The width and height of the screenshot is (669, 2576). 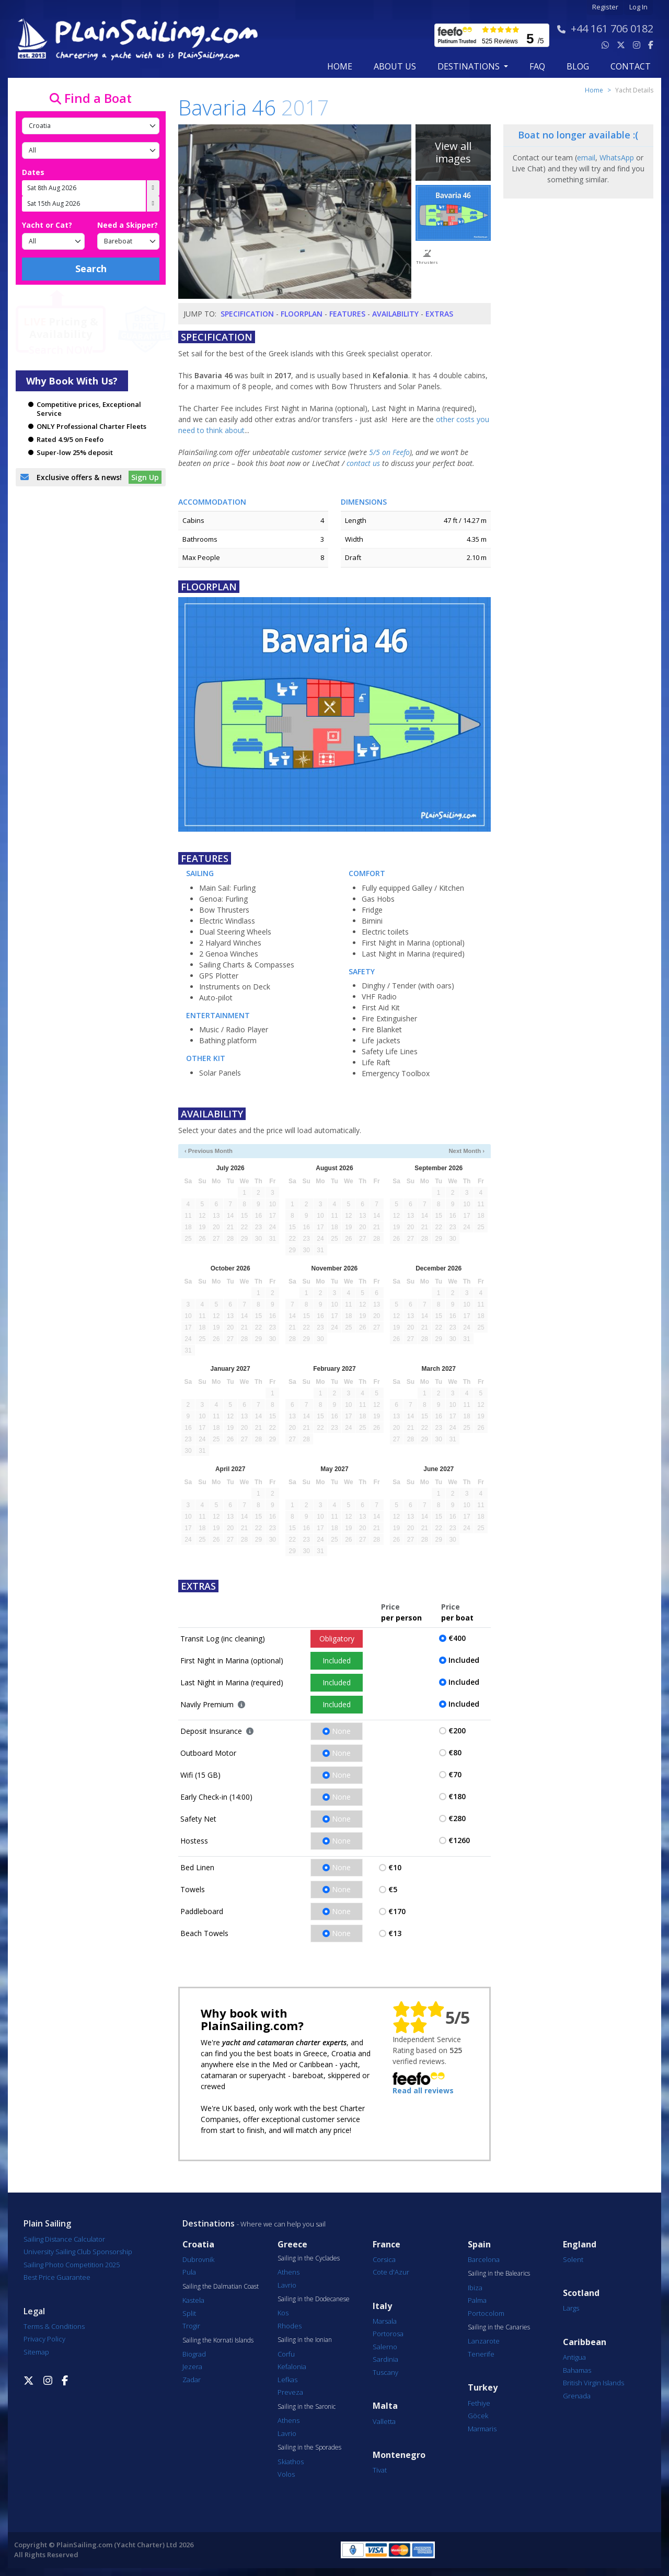 What do you see at coordinates (397, 1911) in the screenshot?
I see `€170` at bounding box center [397, 1911].